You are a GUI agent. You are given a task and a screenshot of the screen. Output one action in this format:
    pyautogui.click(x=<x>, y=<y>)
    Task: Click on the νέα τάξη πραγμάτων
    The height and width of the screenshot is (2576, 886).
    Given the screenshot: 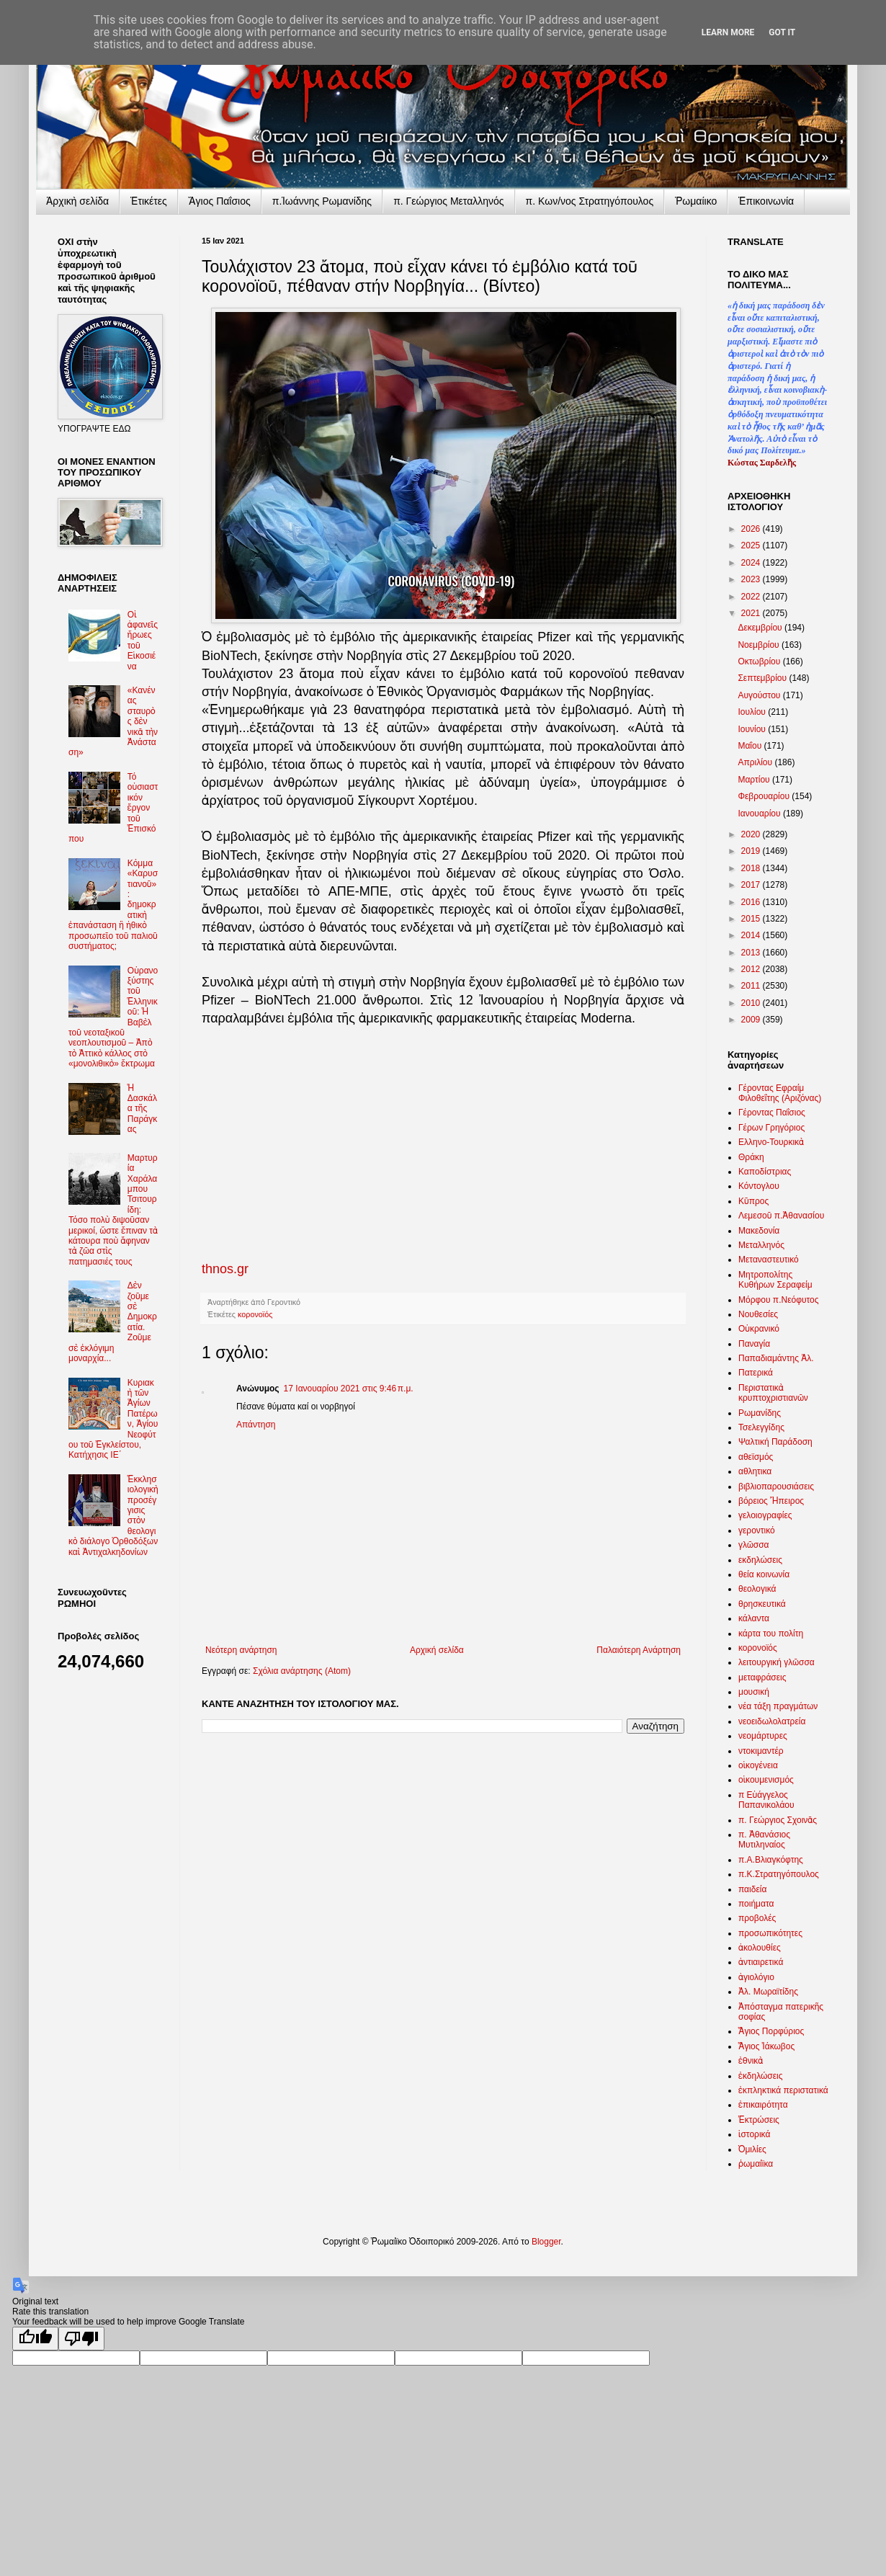 What is the action you would take?
    pyautogui.click(x=778, y=1706)
    